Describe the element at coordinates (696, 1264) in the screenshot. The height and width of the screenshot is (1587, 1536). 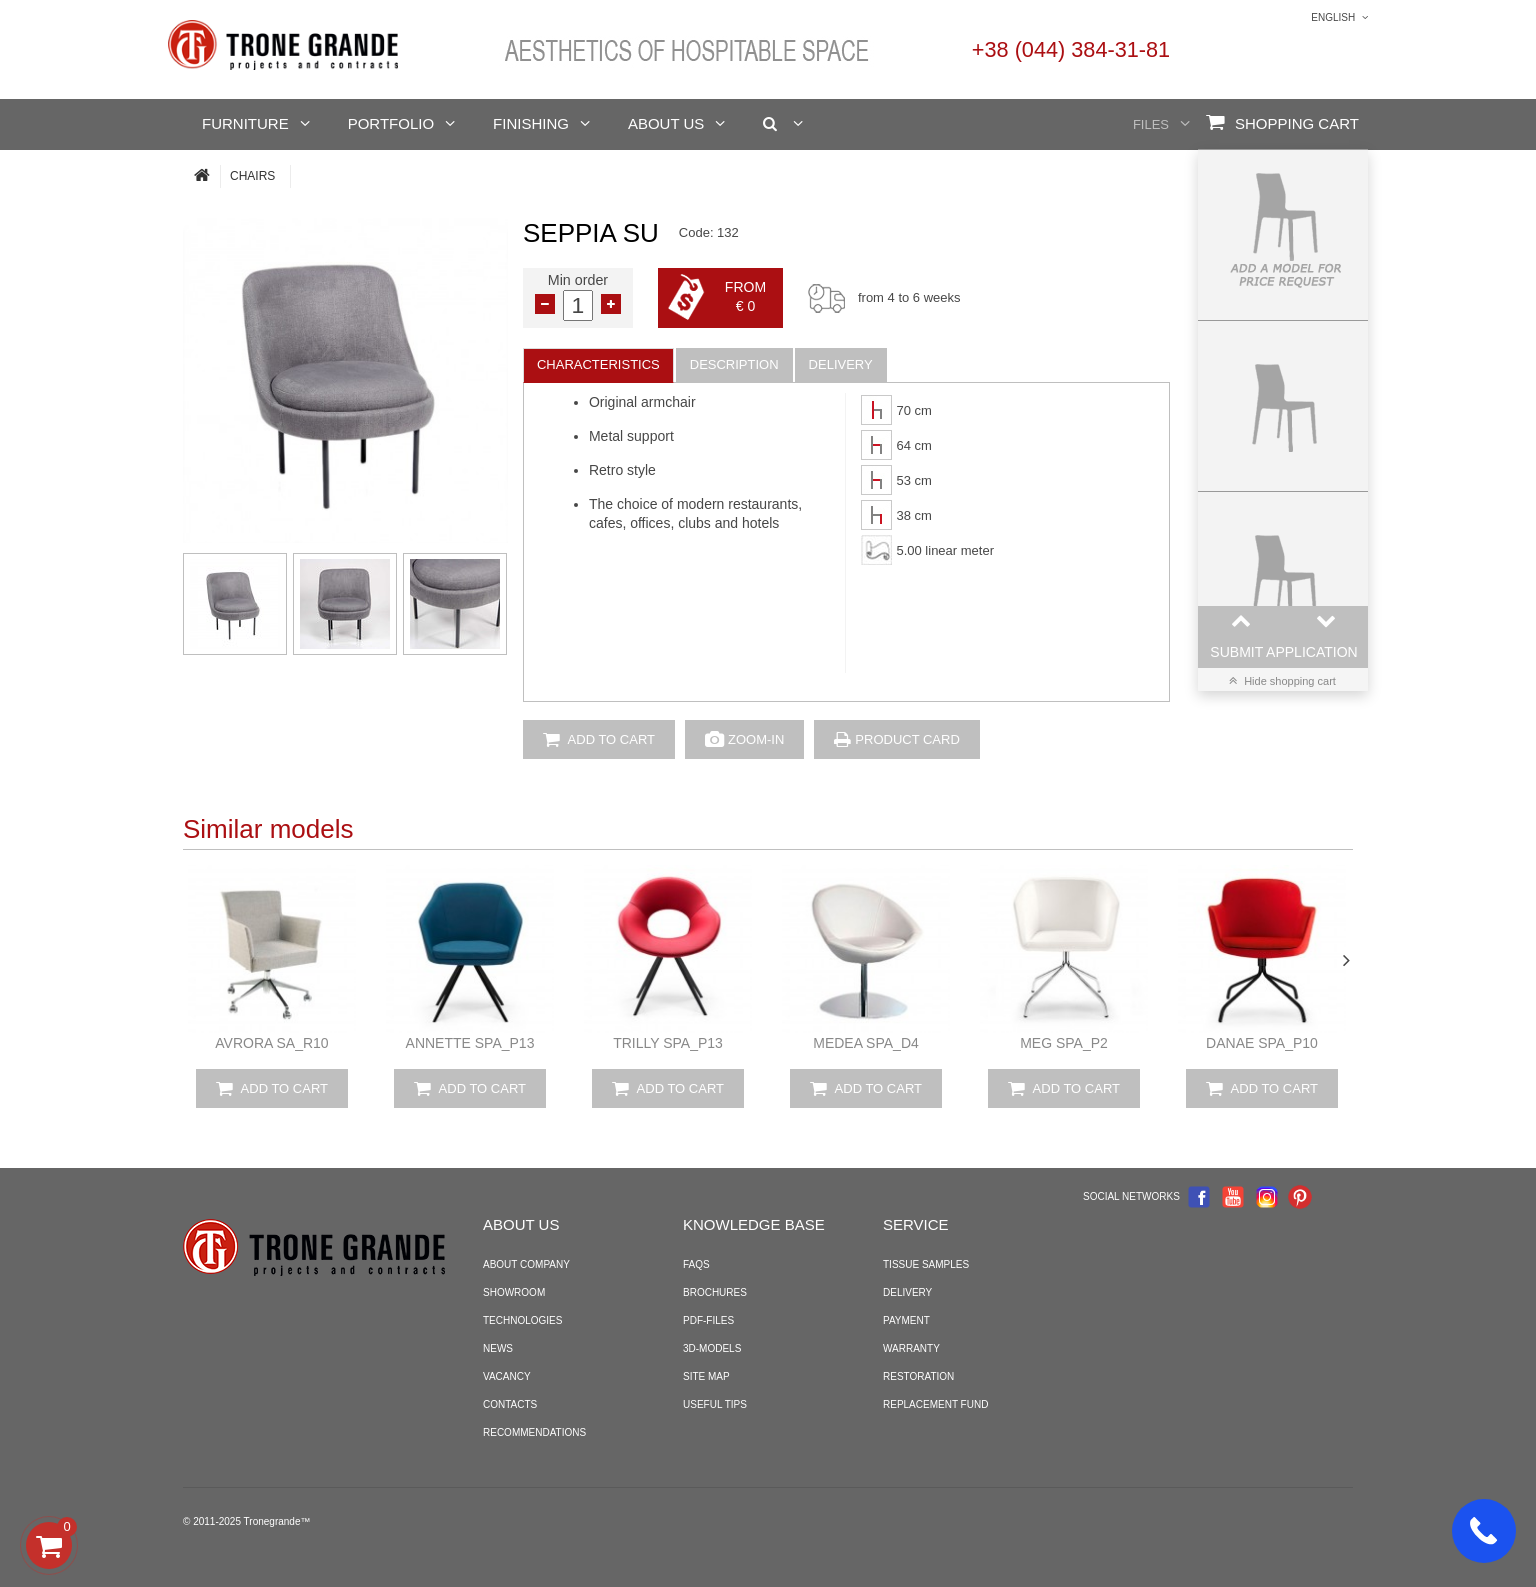
I see `FAQS` at that location.